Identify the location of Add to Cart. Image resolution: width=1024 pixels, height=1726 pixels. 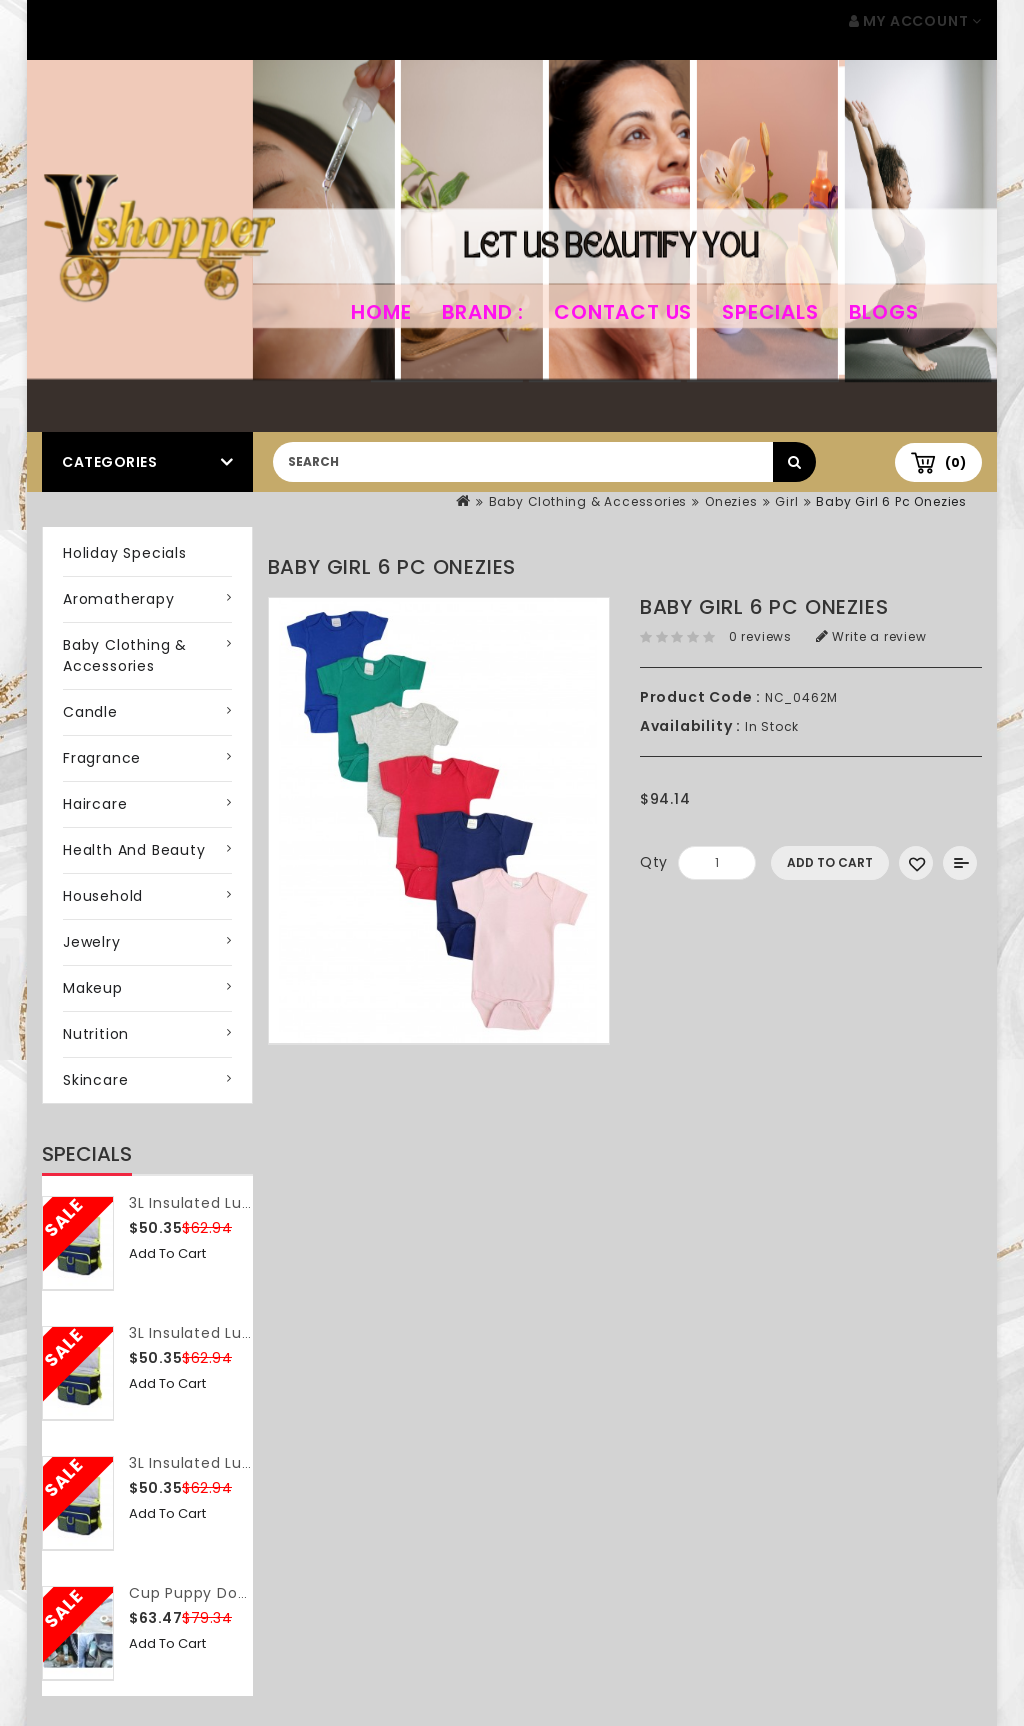
(167, 1253).